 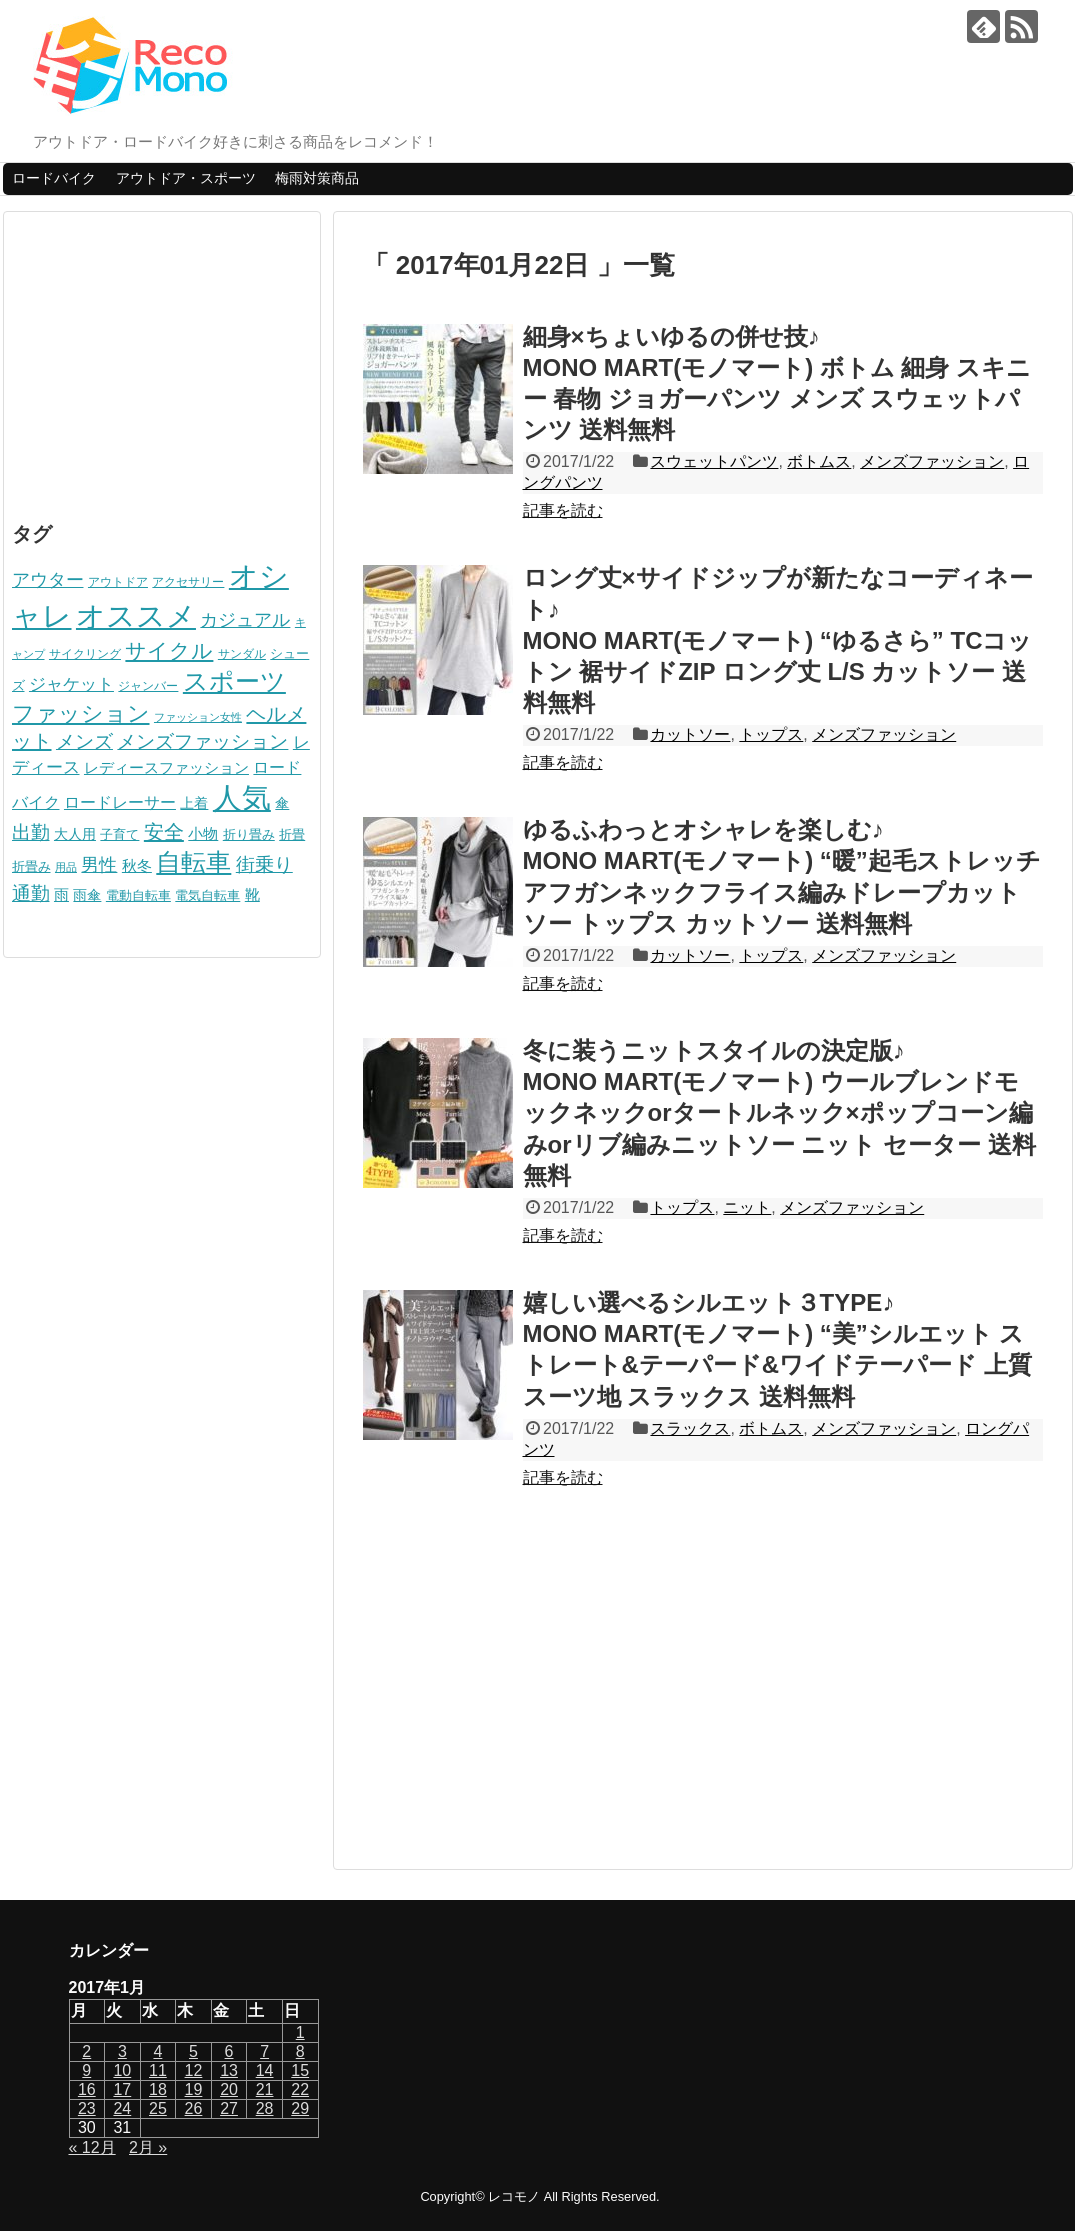 I want to click on 折り畳み [折り畳み (68個の項目)], so click(x=249, y=834).